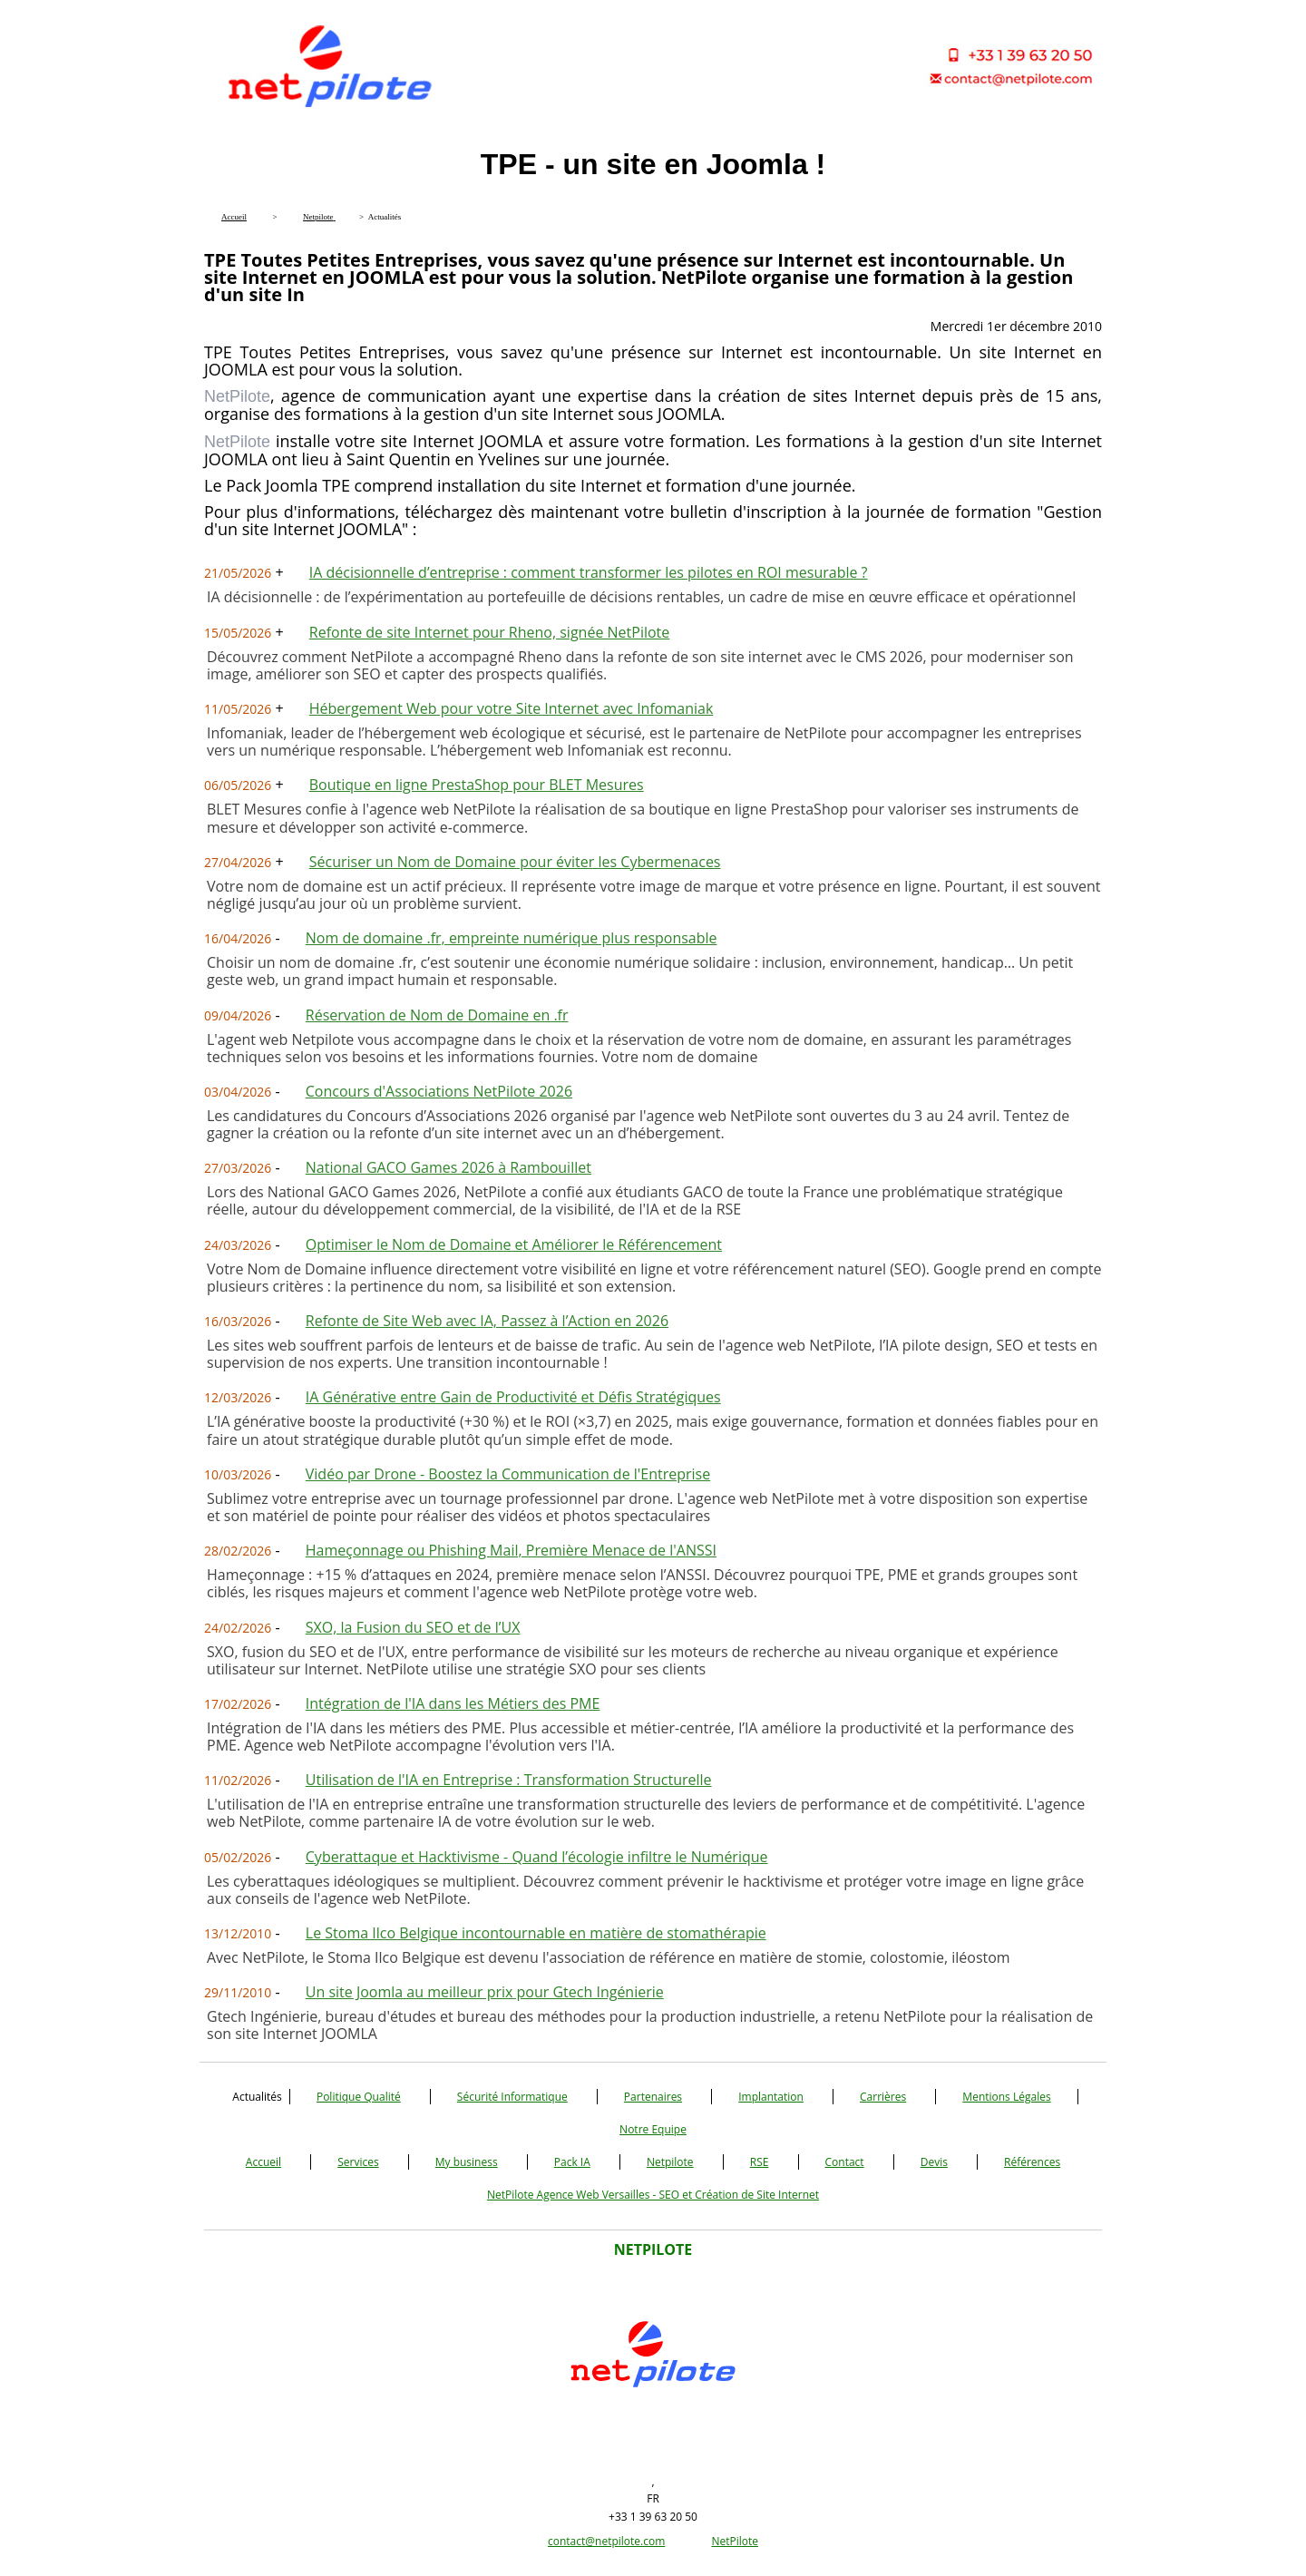  I want to click on Optimiser le Nom de Domaine et Améliorer le Référencement, so click(514, 1244).